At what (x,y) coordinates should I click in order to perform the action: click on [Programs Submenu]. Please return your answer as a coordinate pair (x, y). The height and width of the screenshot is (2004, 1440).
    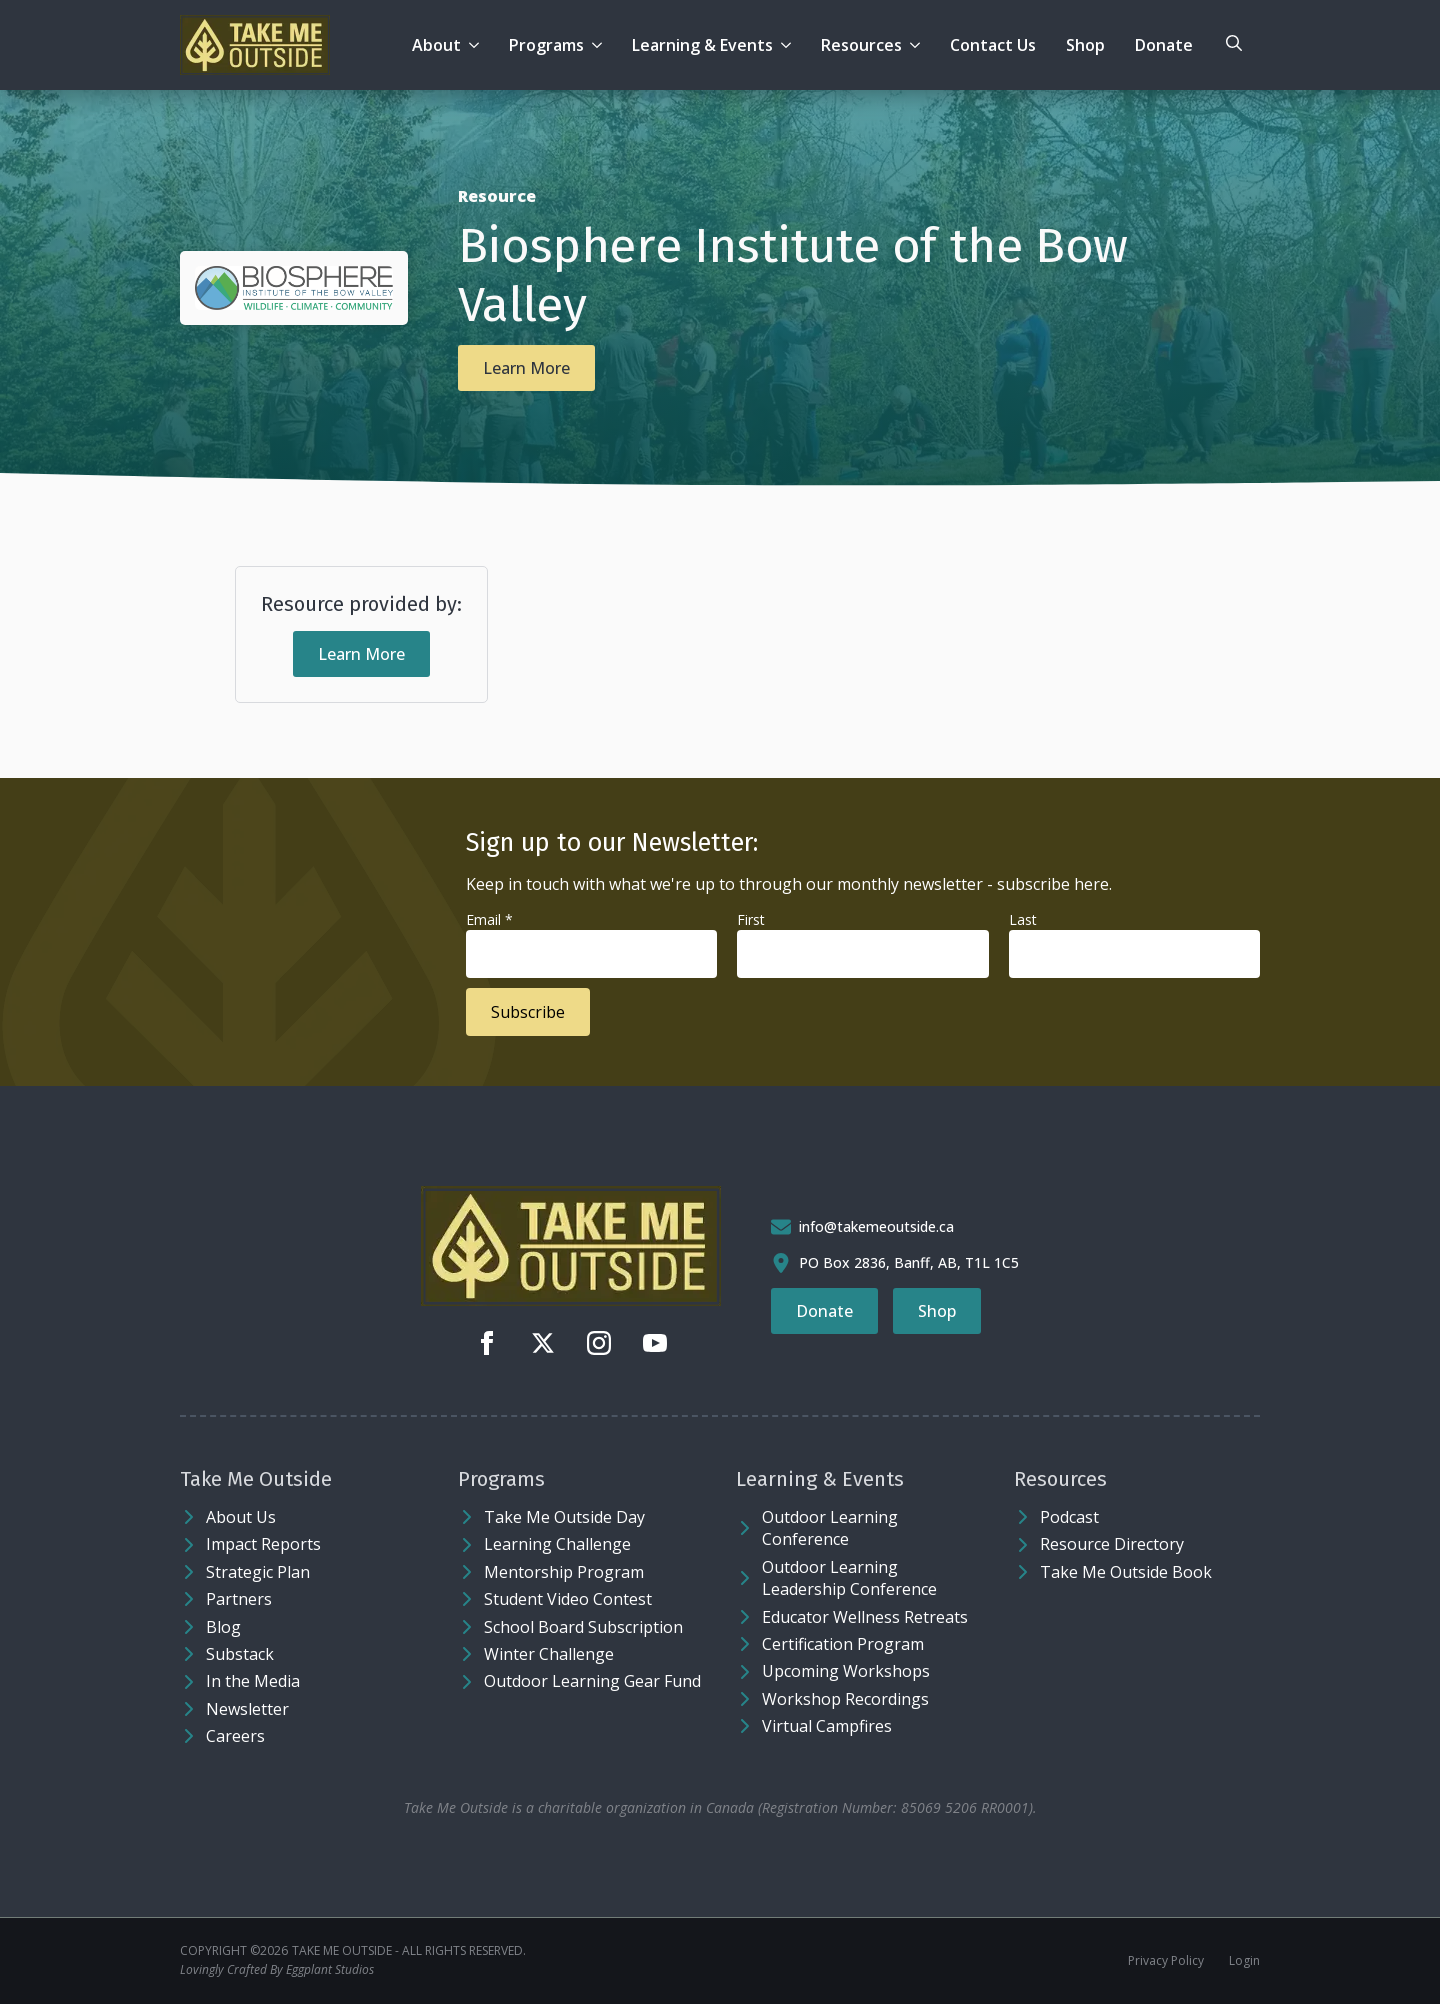
    Looking at the image, I should click on (600, 45).